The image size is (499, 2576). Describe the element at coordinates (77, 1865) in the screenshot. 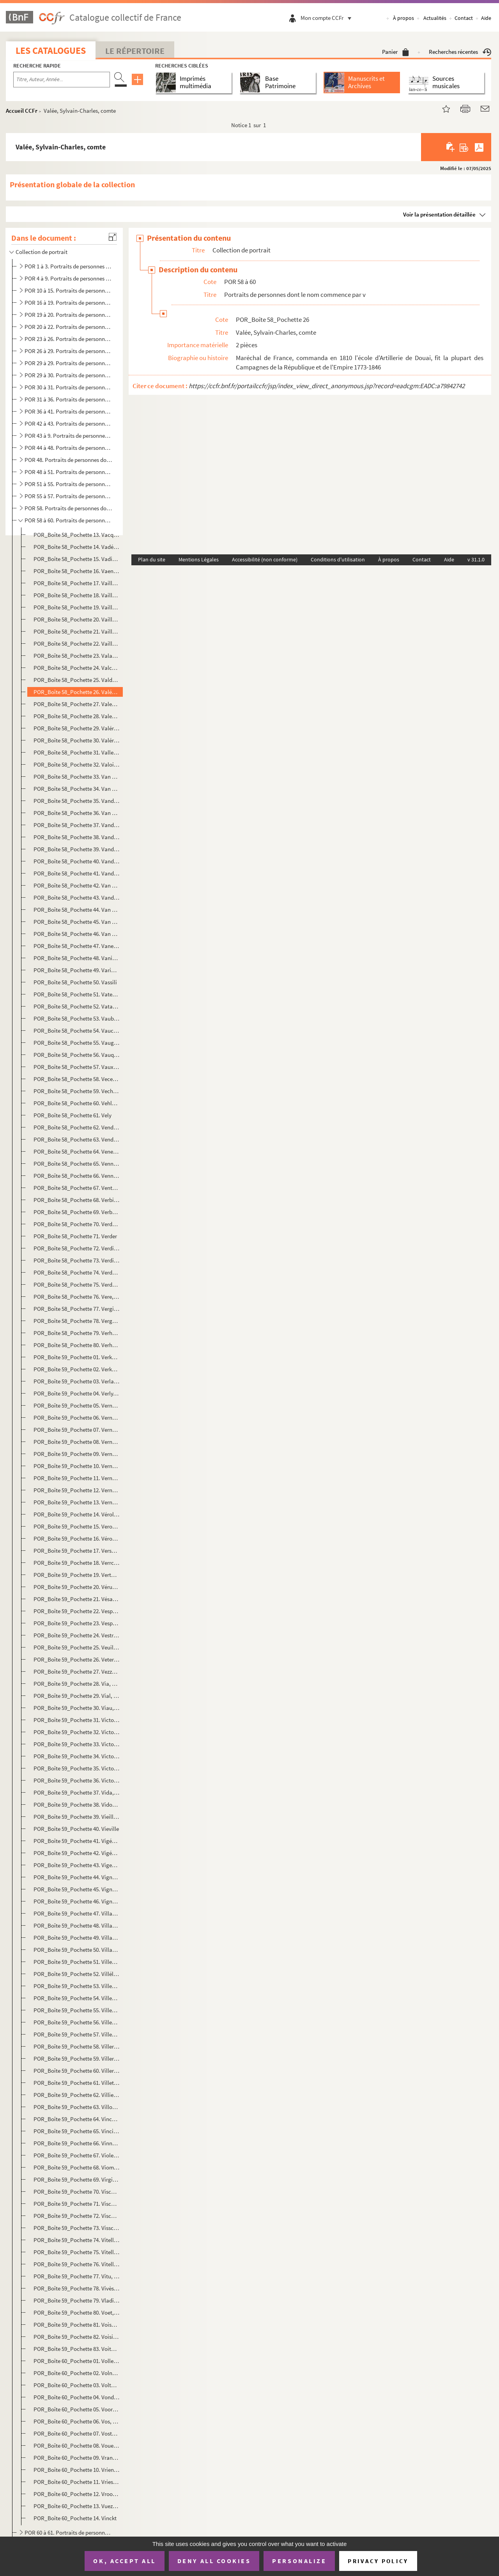

I see `POR_Boîte 59_Pochette 43. Vigenére, Blaise de` at that location.